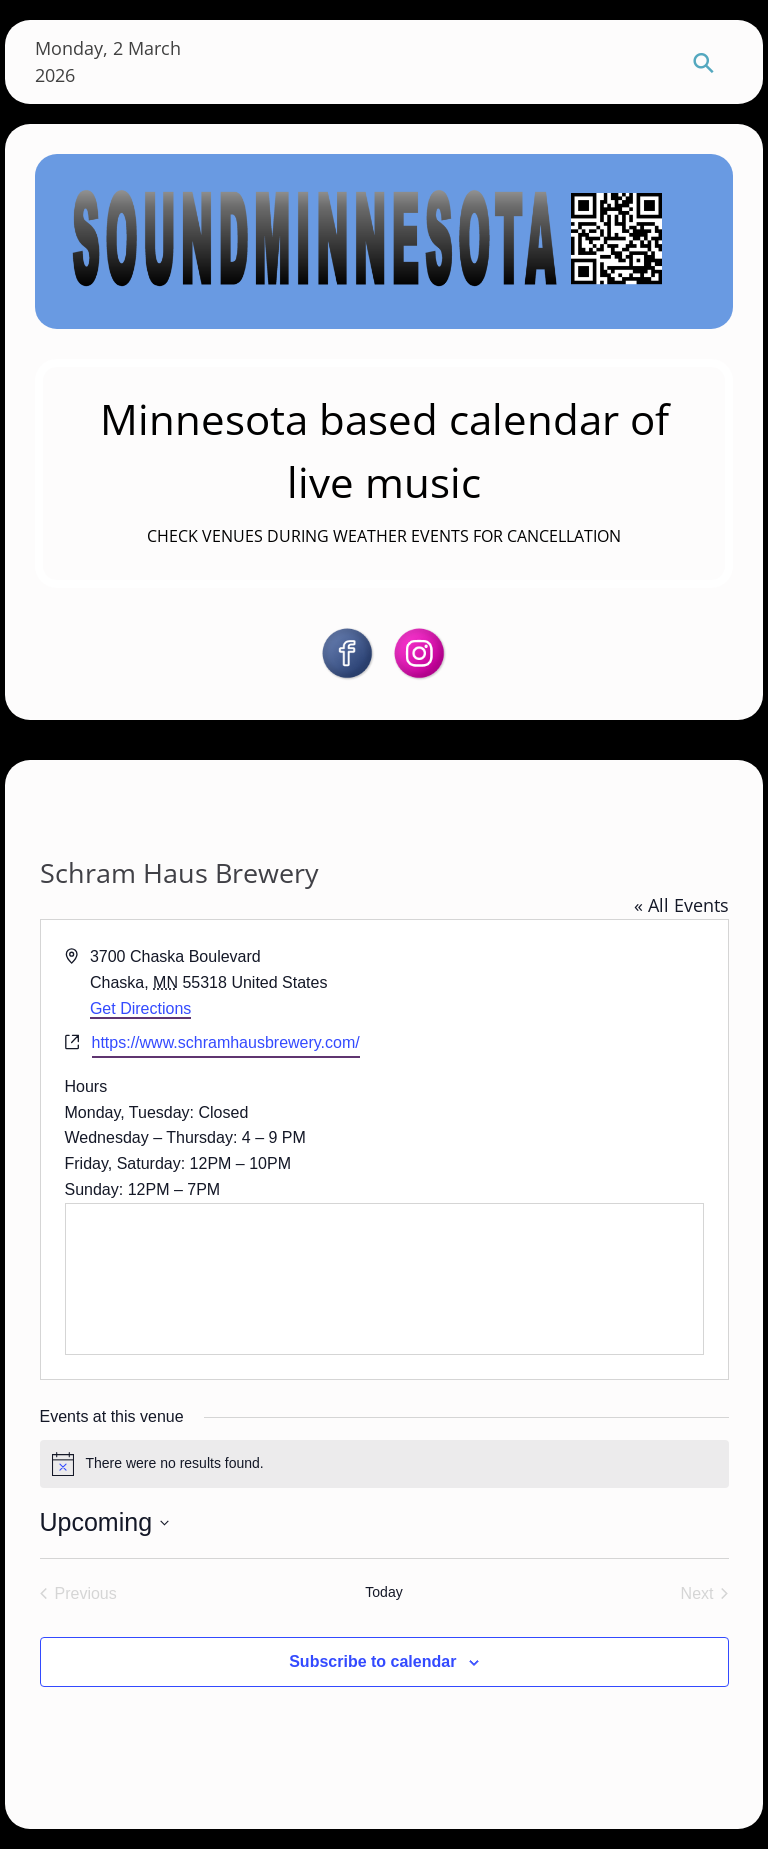 This screenshot has width=768, height=1849. I want to click on Subscribe to calendar, so click(372, 1661).